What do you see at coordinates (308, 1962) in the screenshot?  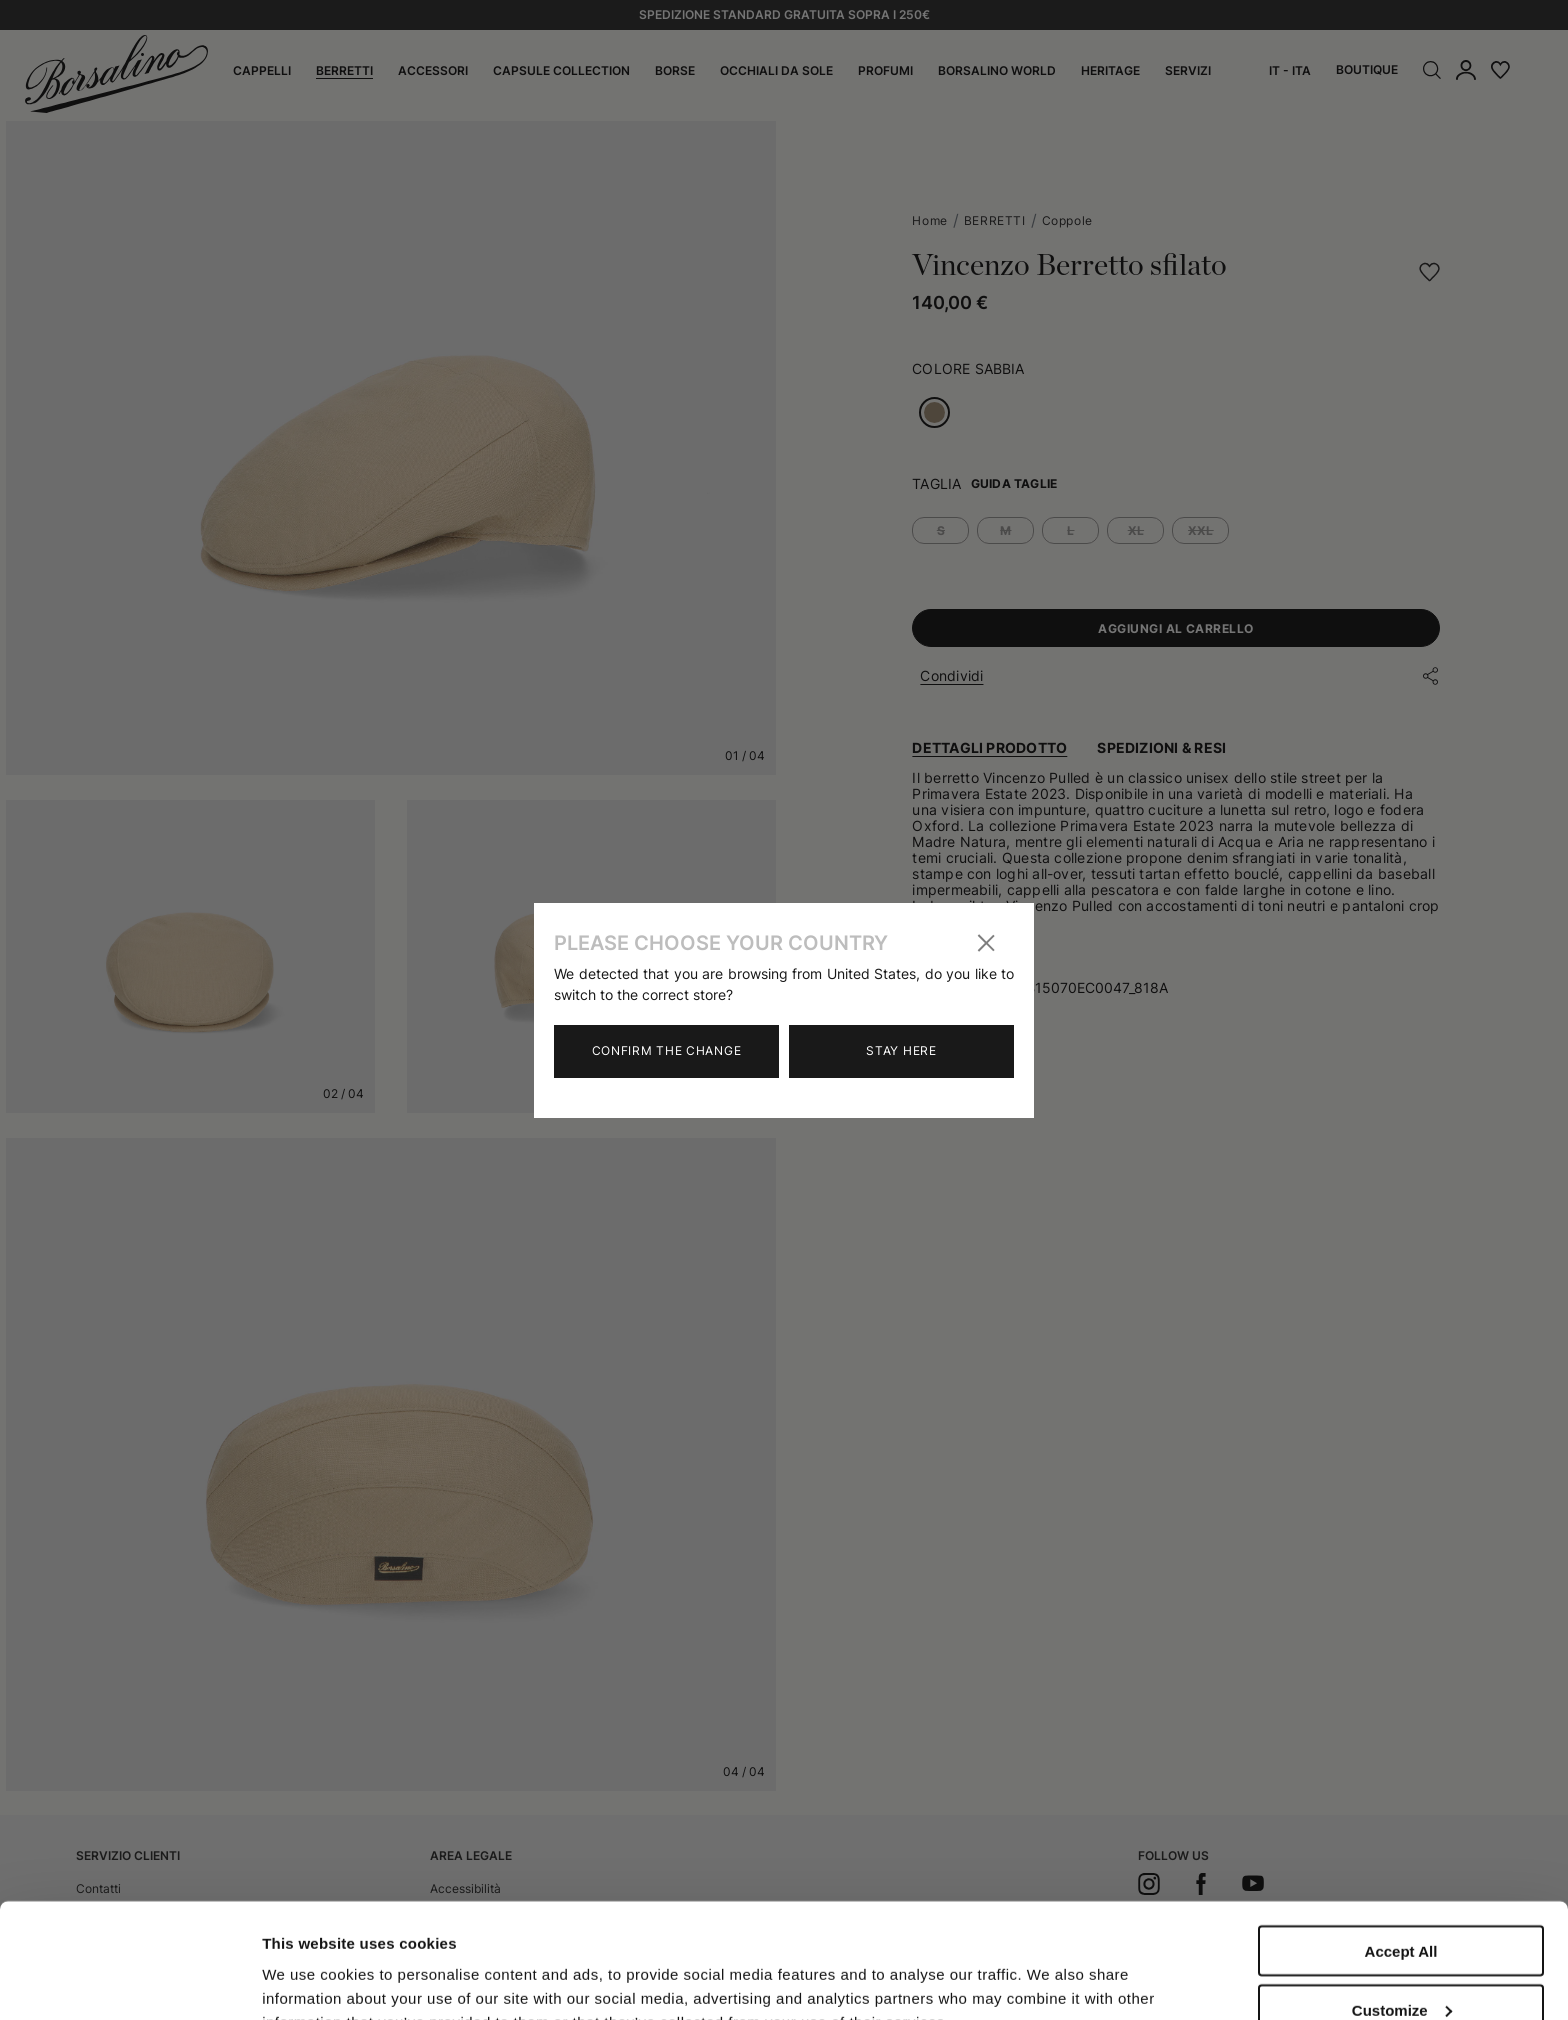 I see `Show details` at bounding box center [308, 1962].